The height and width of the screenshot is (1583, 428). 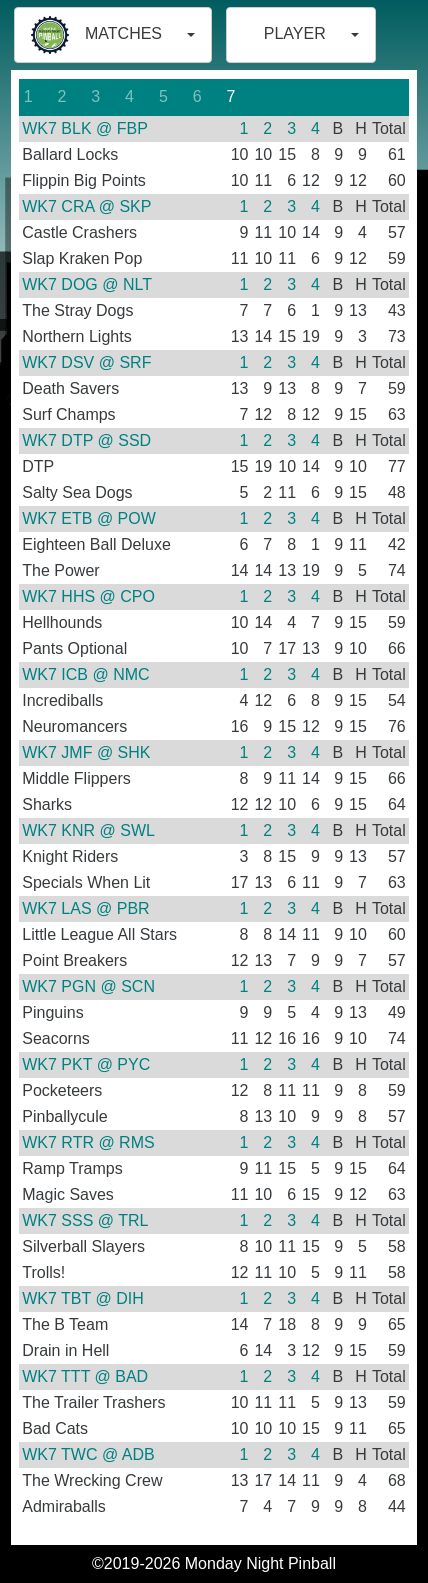 I want to click on WK7 PGN @ SCN, so click(x=88, y=986).